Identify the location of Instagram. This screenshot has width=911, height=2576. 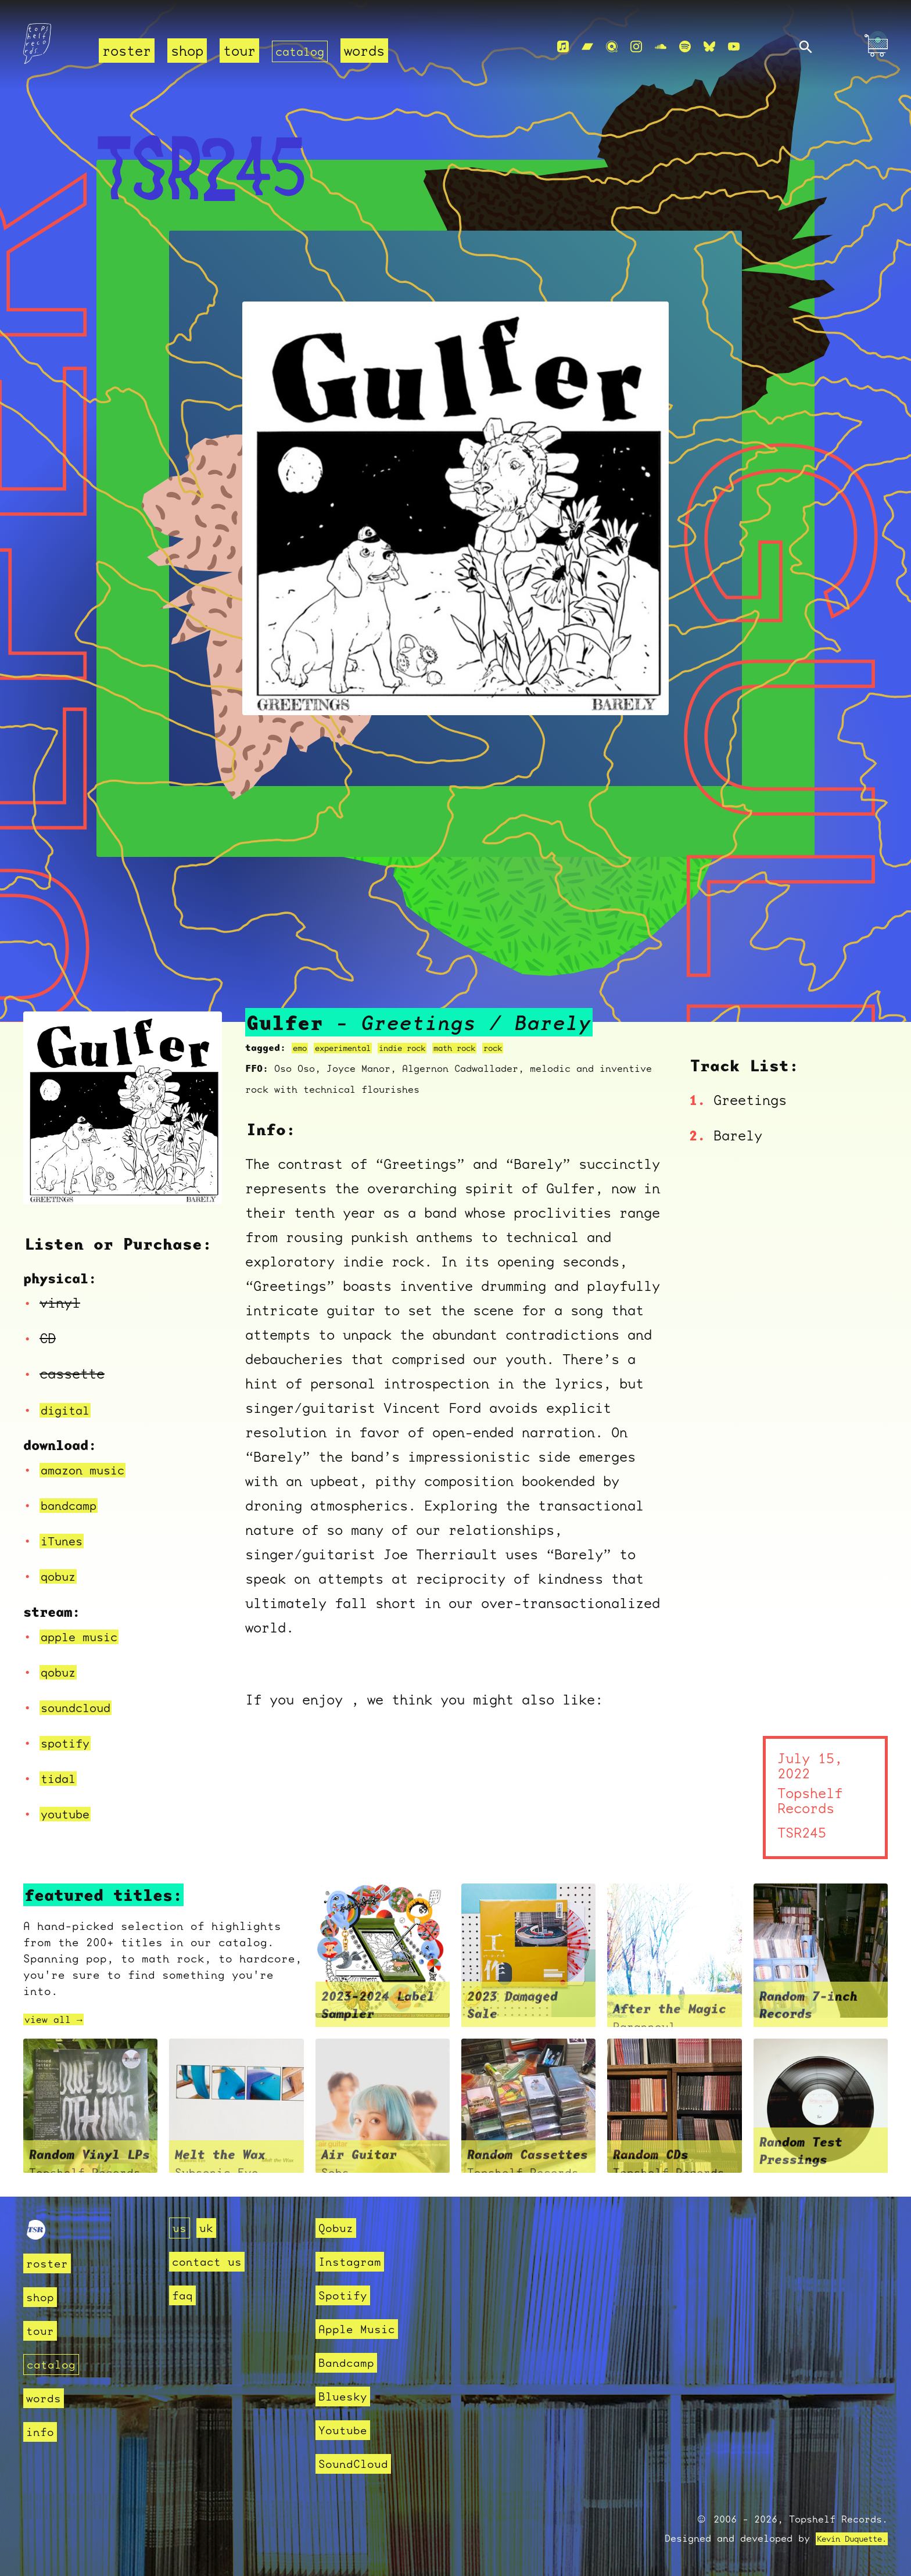
(352, 2261).